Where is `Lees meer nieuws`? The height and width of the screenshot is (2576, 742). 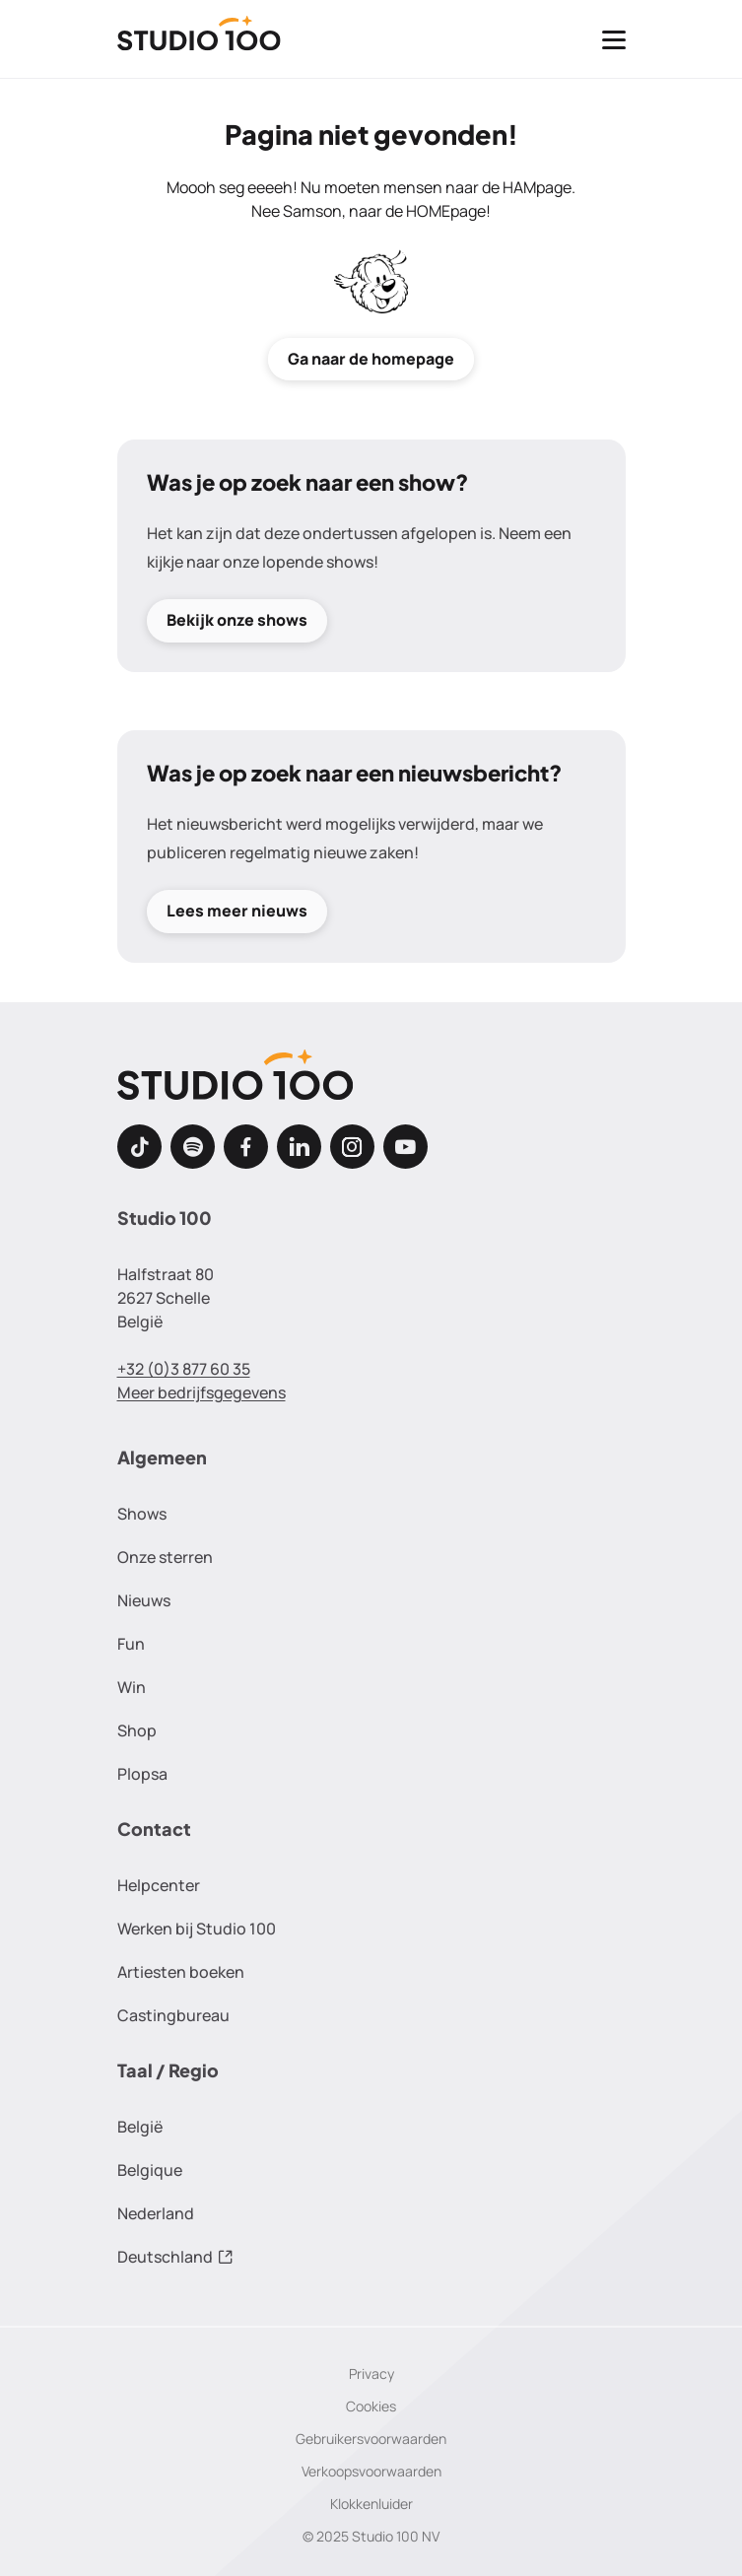
Lees meer nieuws is located at coordinates (237, 911).